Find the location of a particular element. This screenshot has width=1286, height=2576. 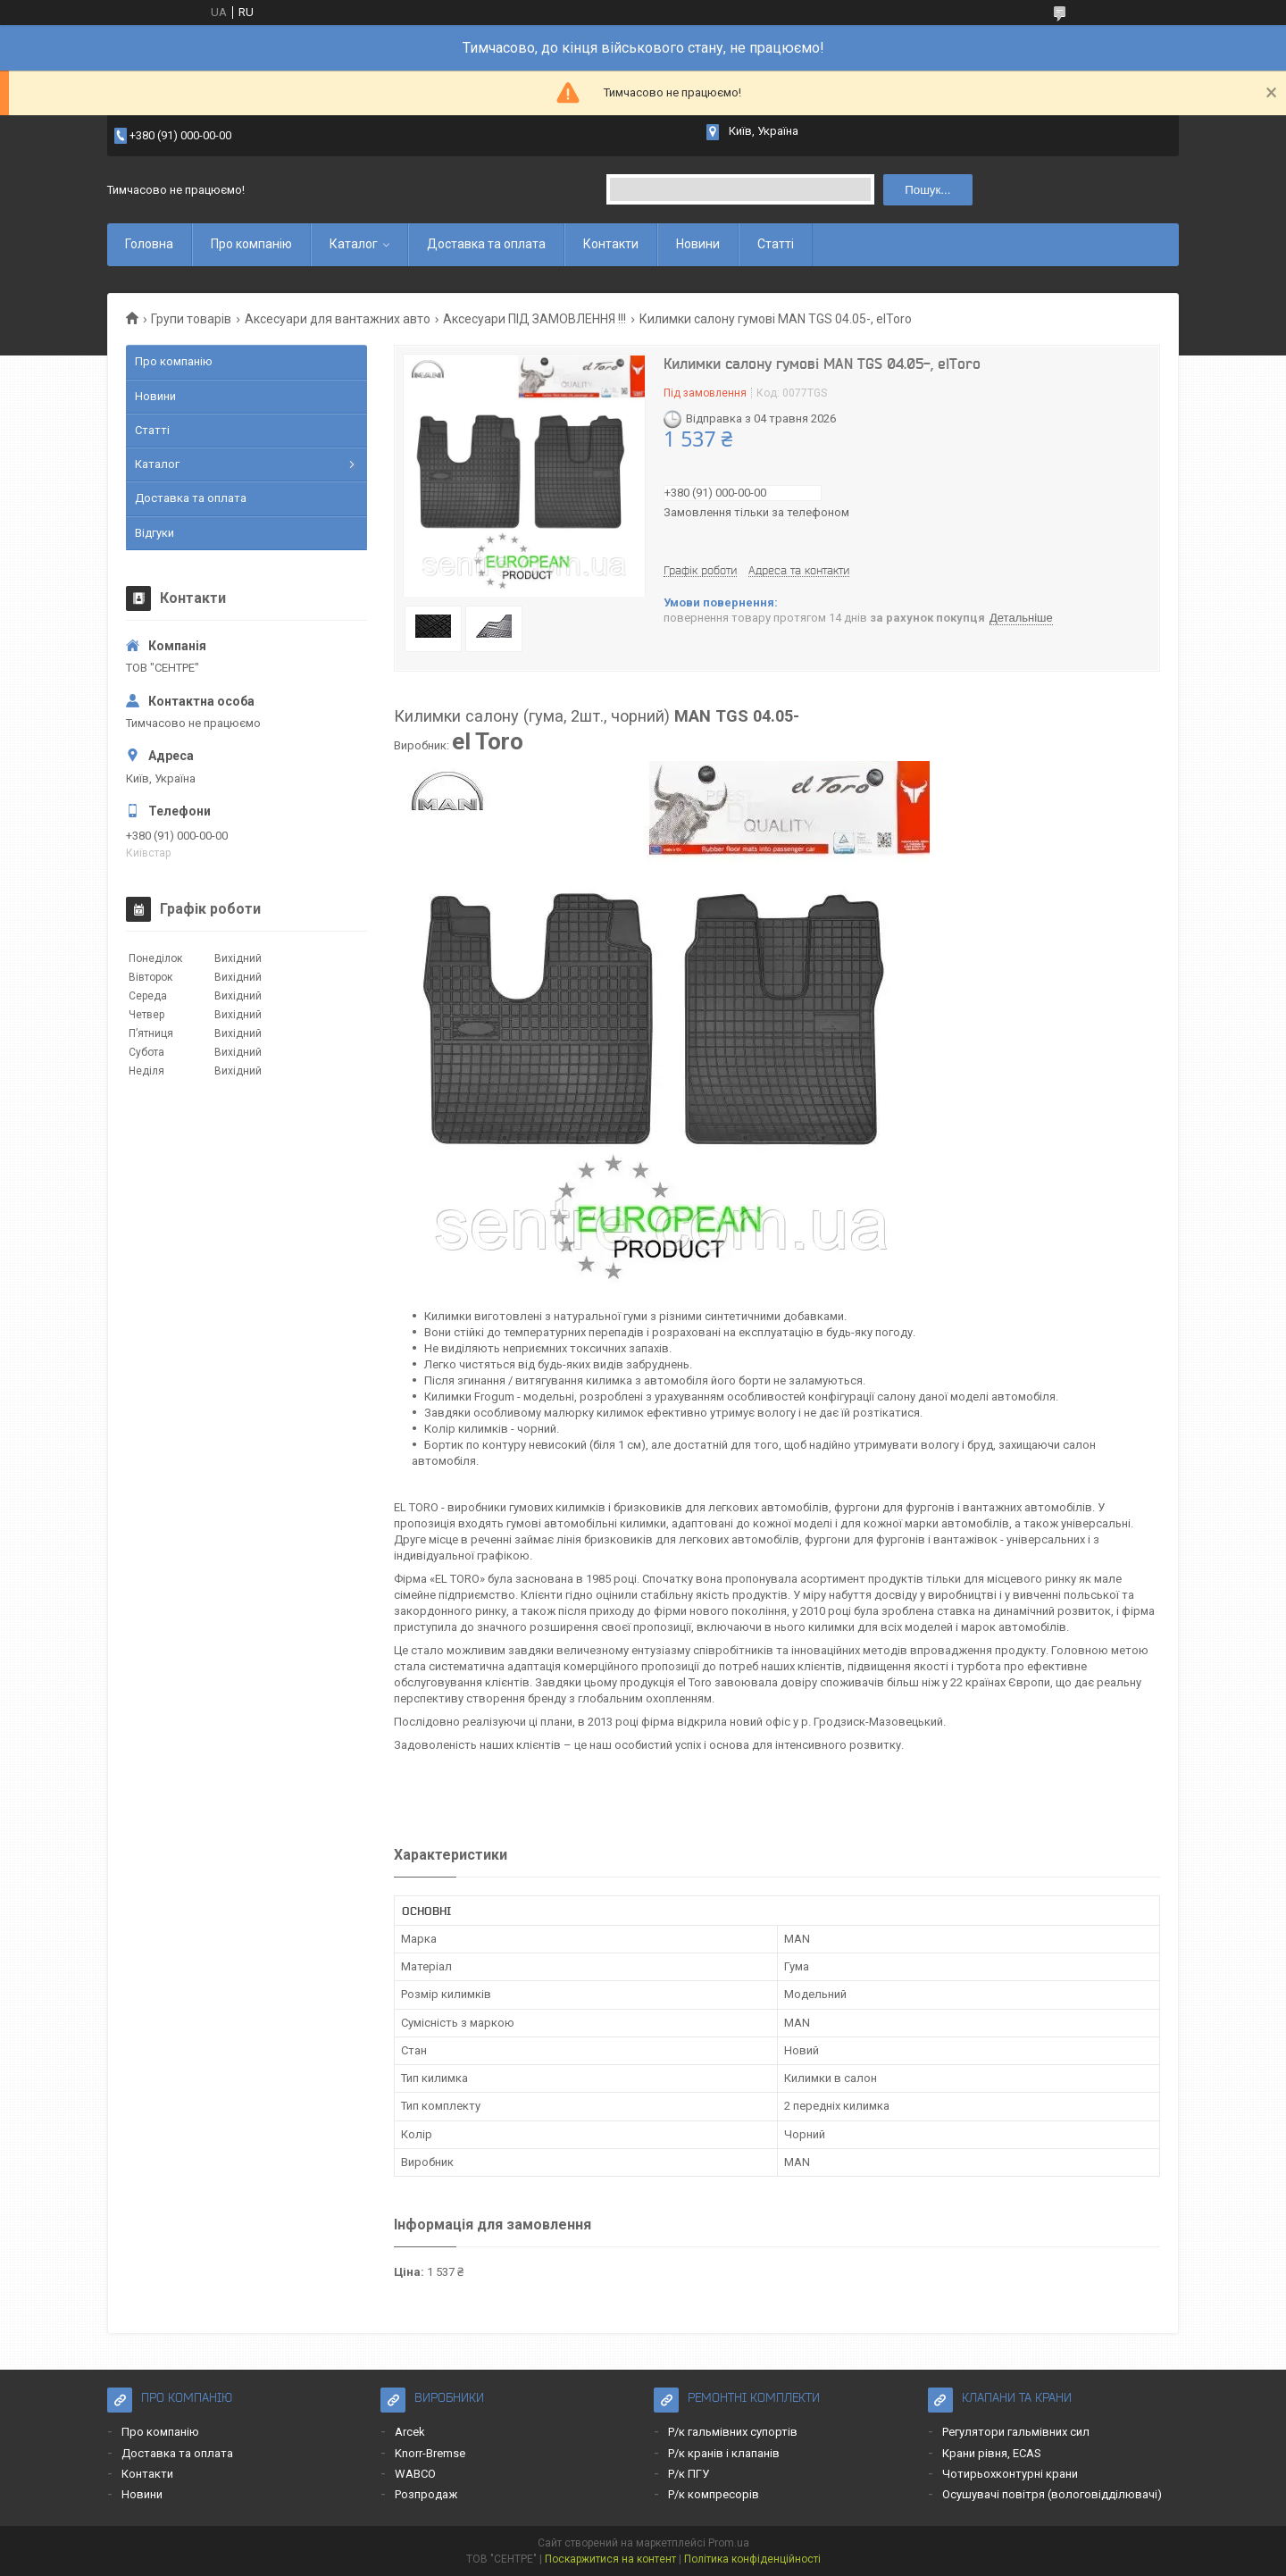

Новини is located at coordinates (698, 244).